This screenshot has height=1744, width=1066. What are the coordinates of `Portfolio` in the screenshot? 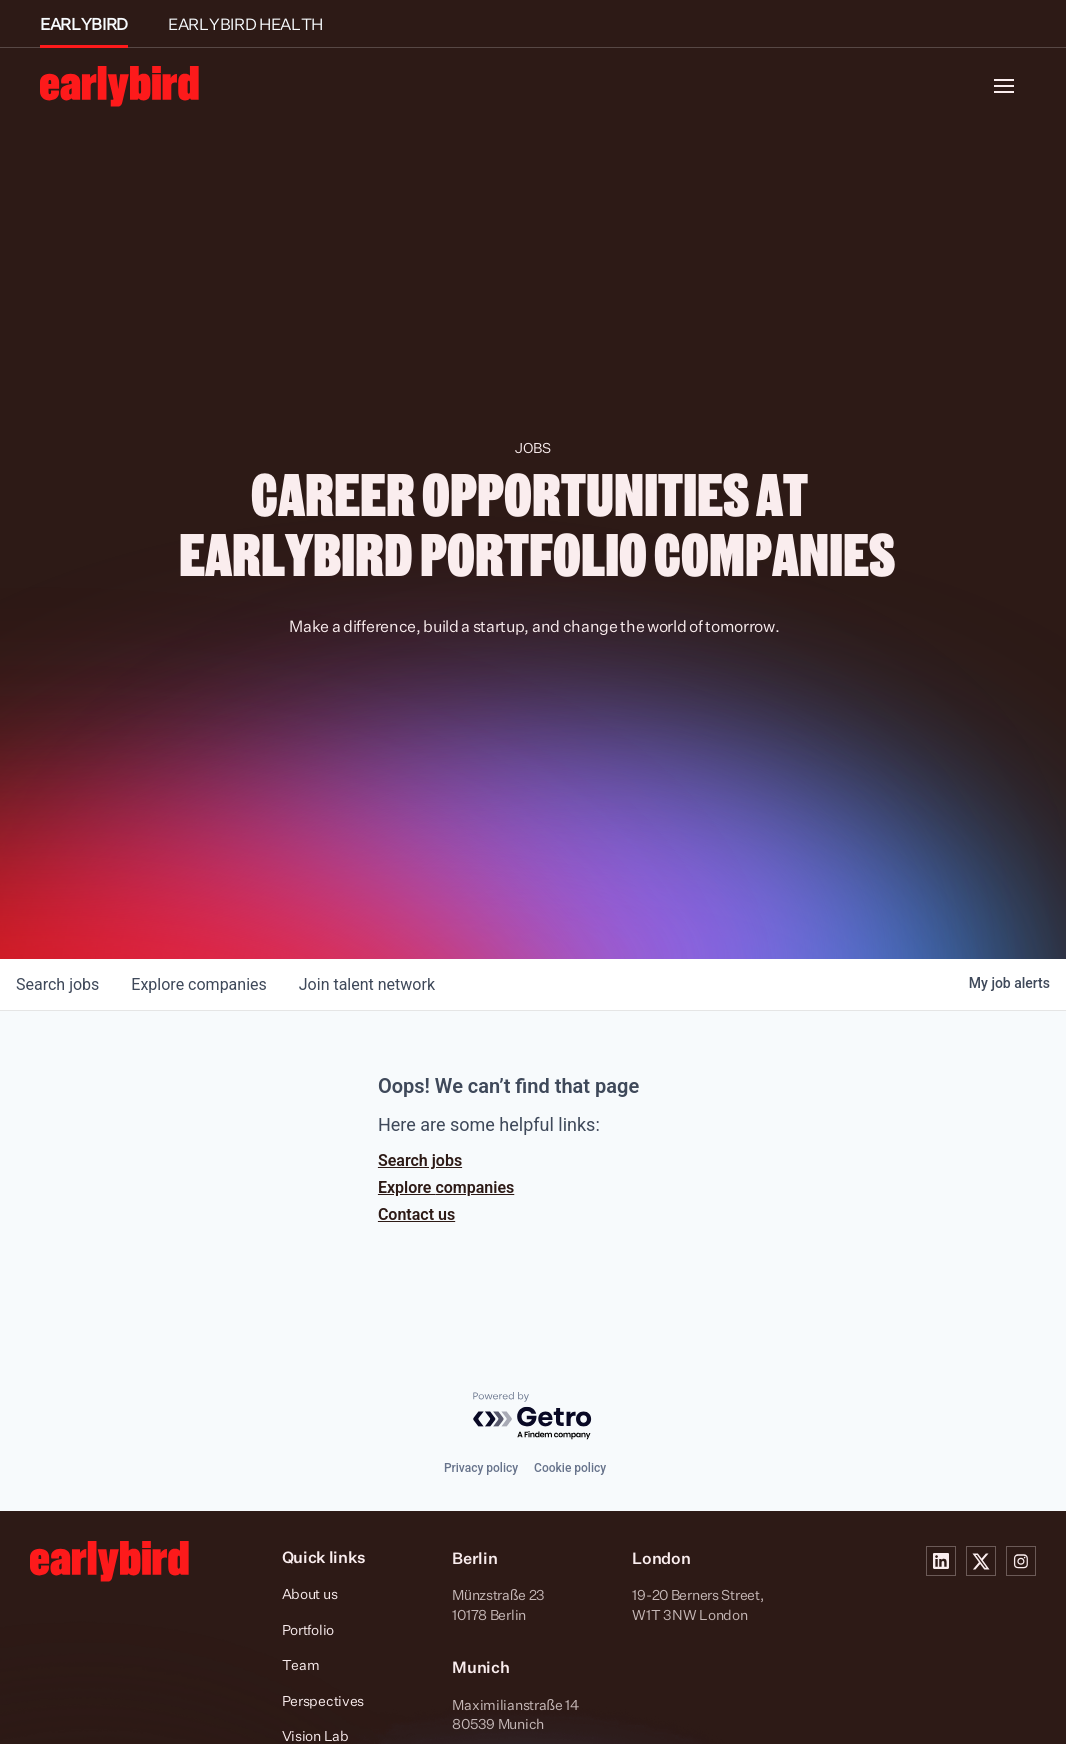 It's located at (308, 1629).